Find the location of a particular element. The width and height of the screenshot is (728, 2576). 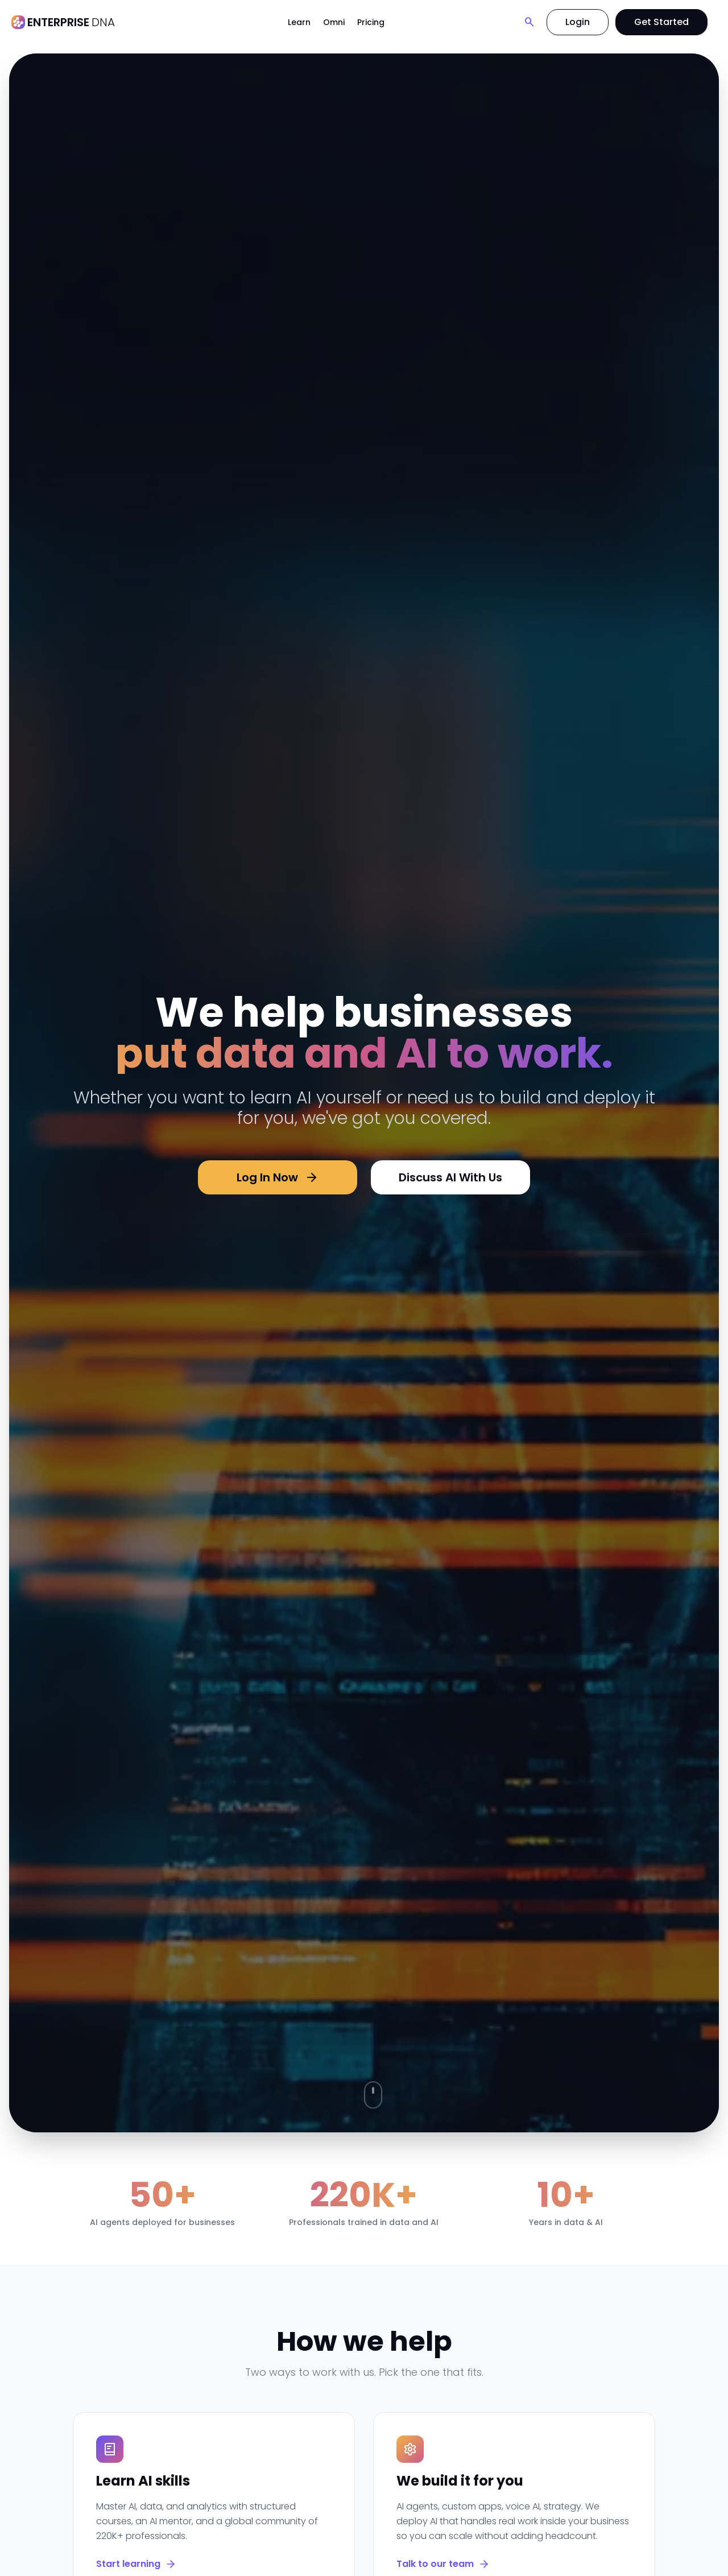

Learn is located at coordinates (299, 22).